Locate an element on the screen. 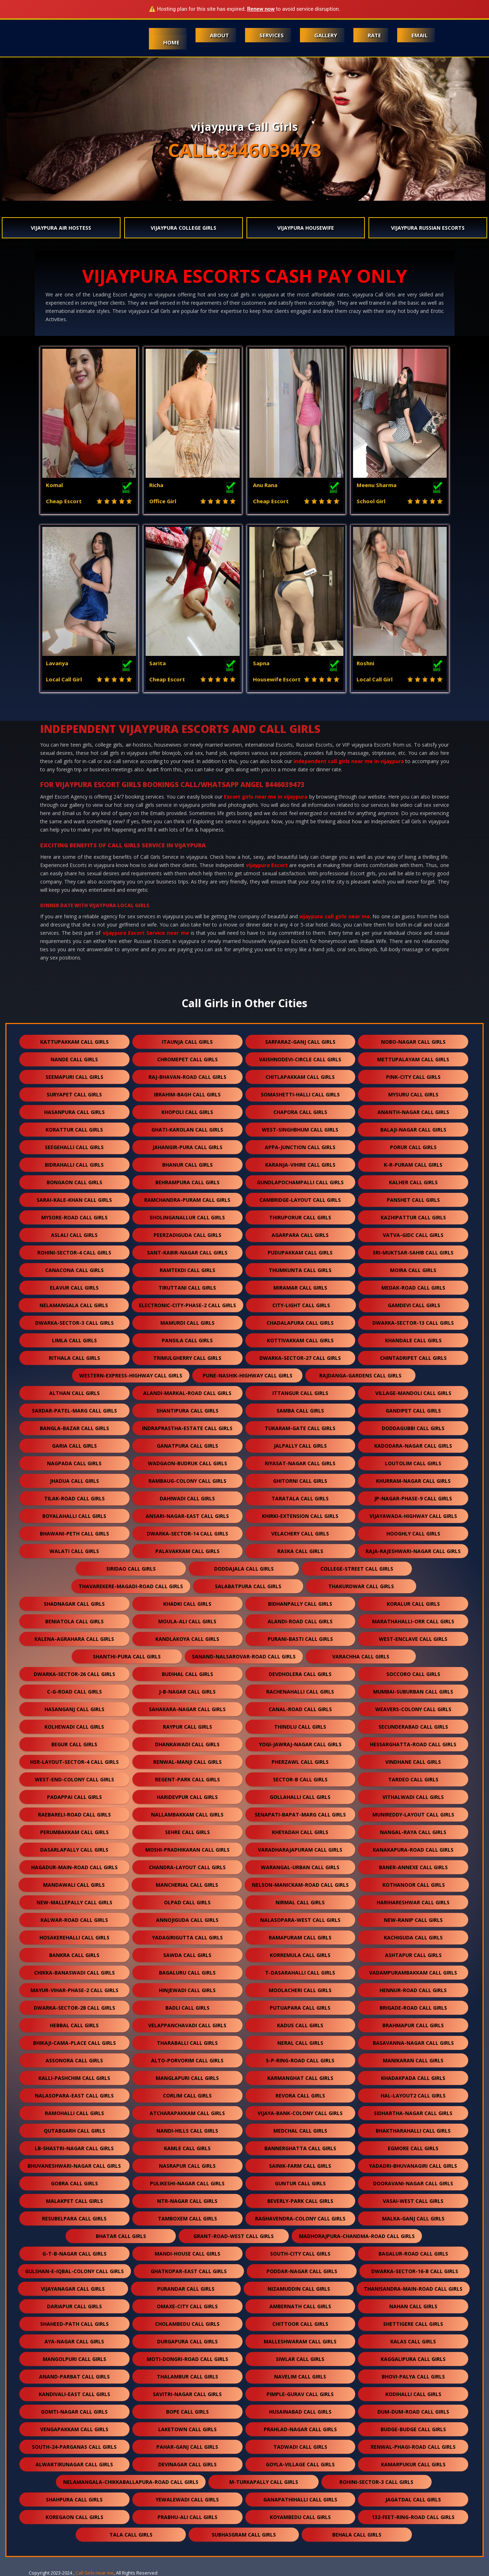 Image resolution: width=489 pixels, height=2576 pixels. devinagar call girls is located at coordinates (187, 2464).